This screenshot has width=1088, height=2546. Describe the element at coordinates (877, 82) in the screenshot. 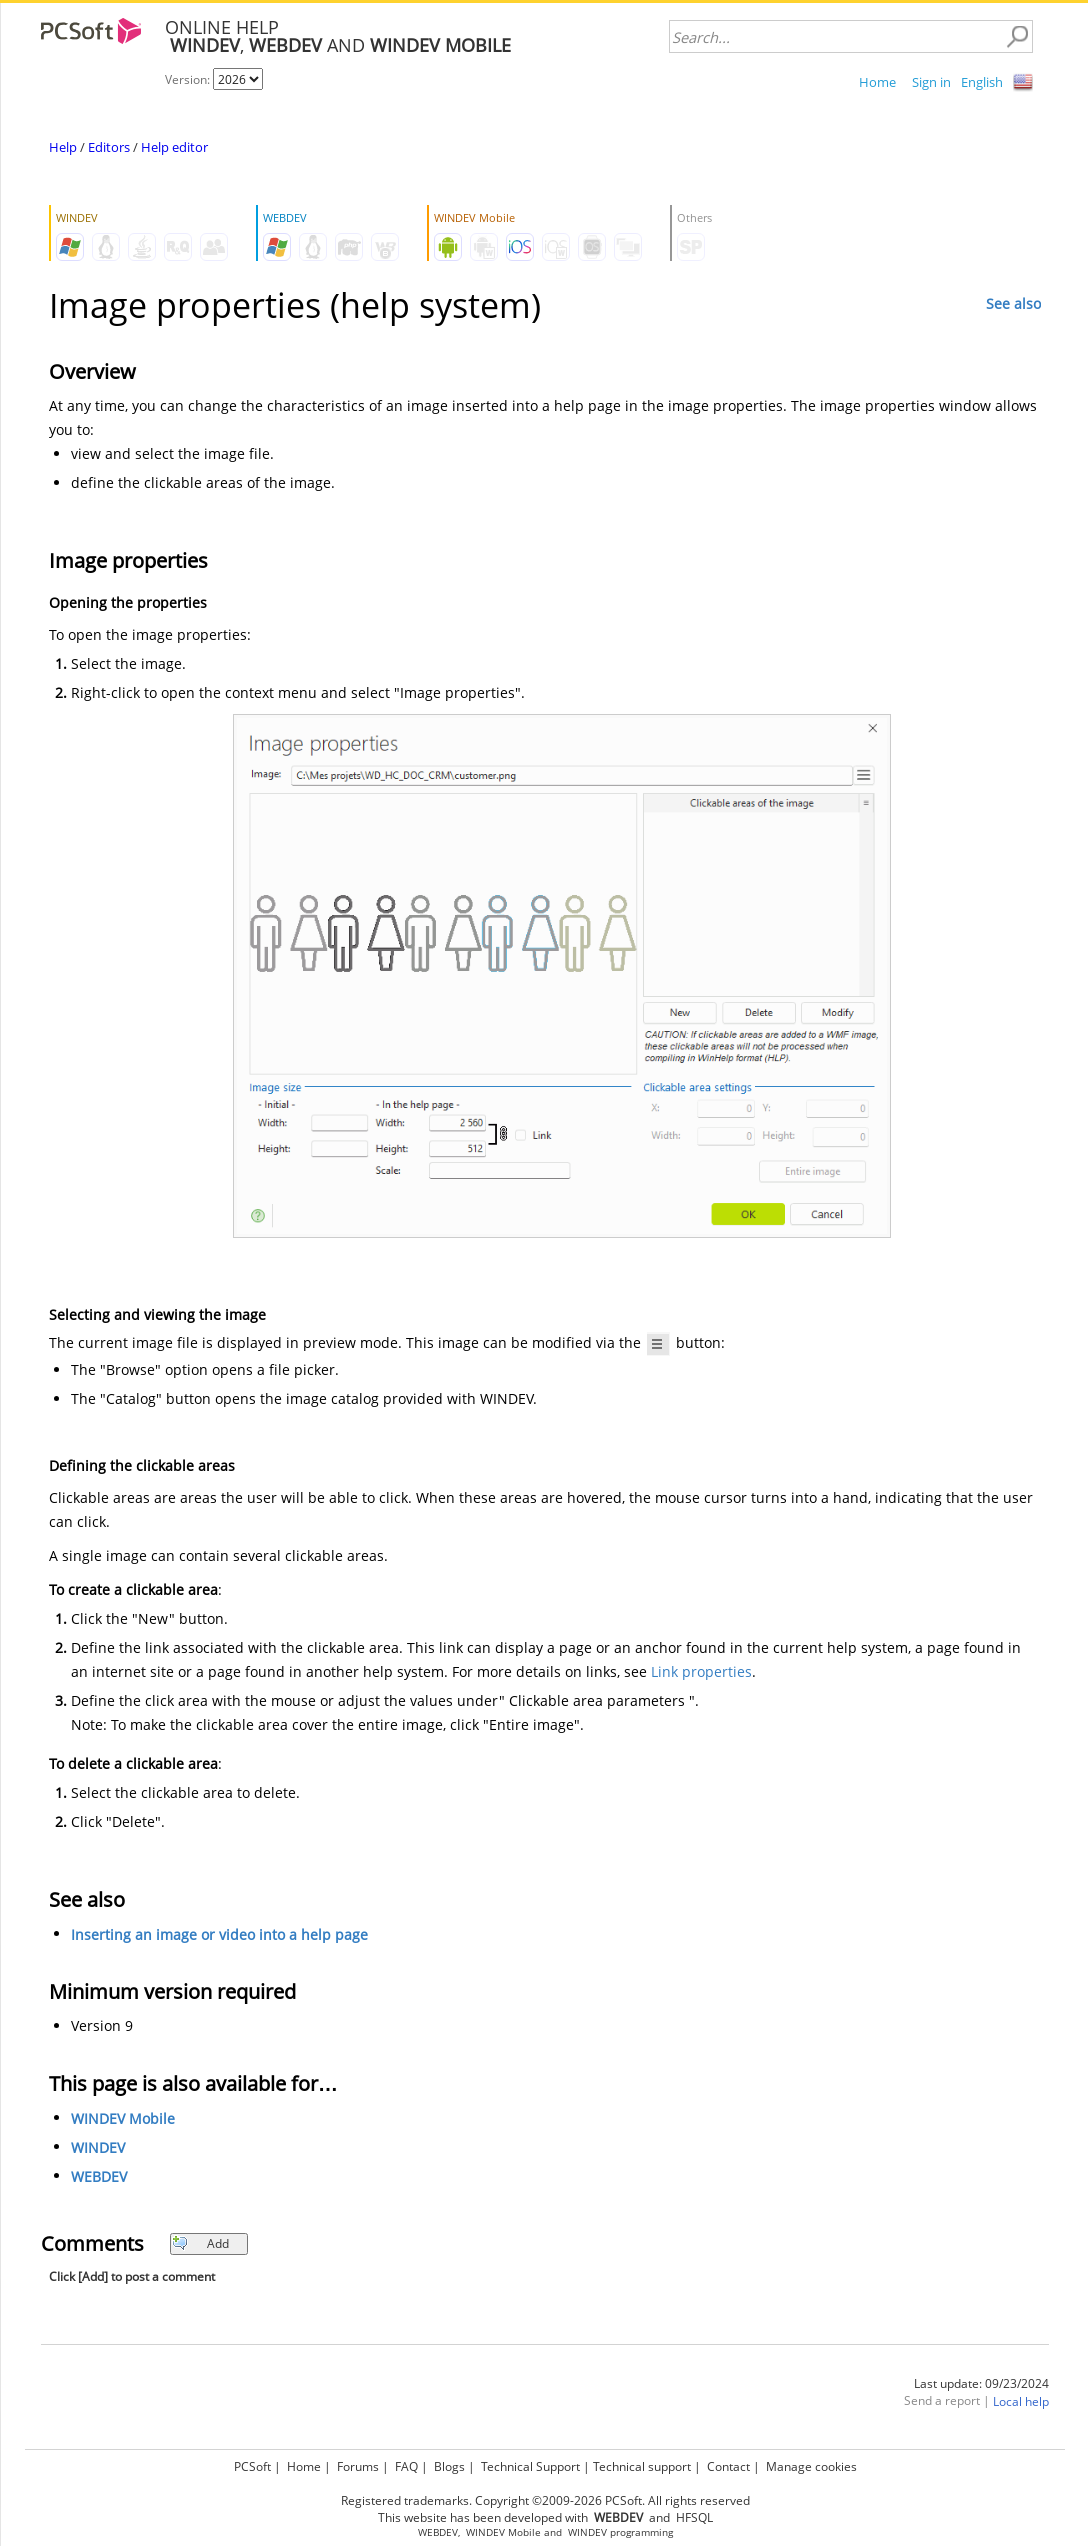

I see `Home` at that location.